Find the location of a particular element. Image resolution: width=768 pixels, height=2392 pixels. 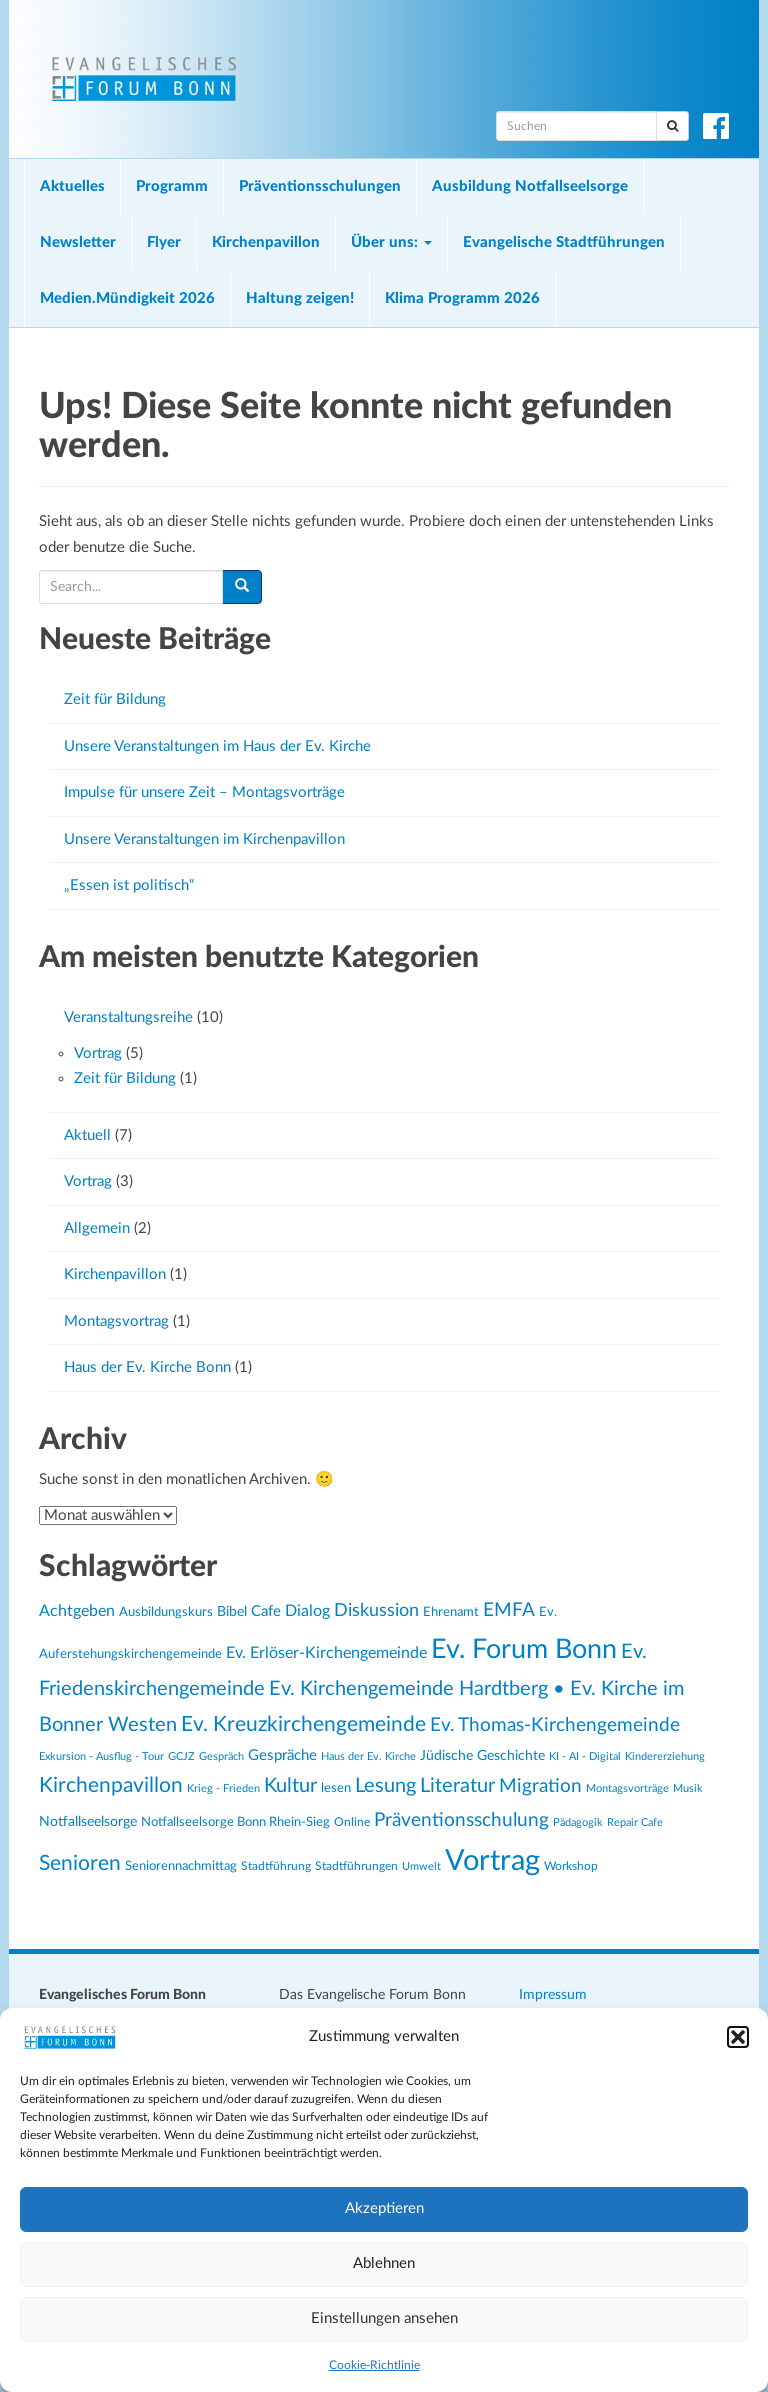

Vortrag [Vortrag (119 Einträge)] is located at coordinates (492, 1861).